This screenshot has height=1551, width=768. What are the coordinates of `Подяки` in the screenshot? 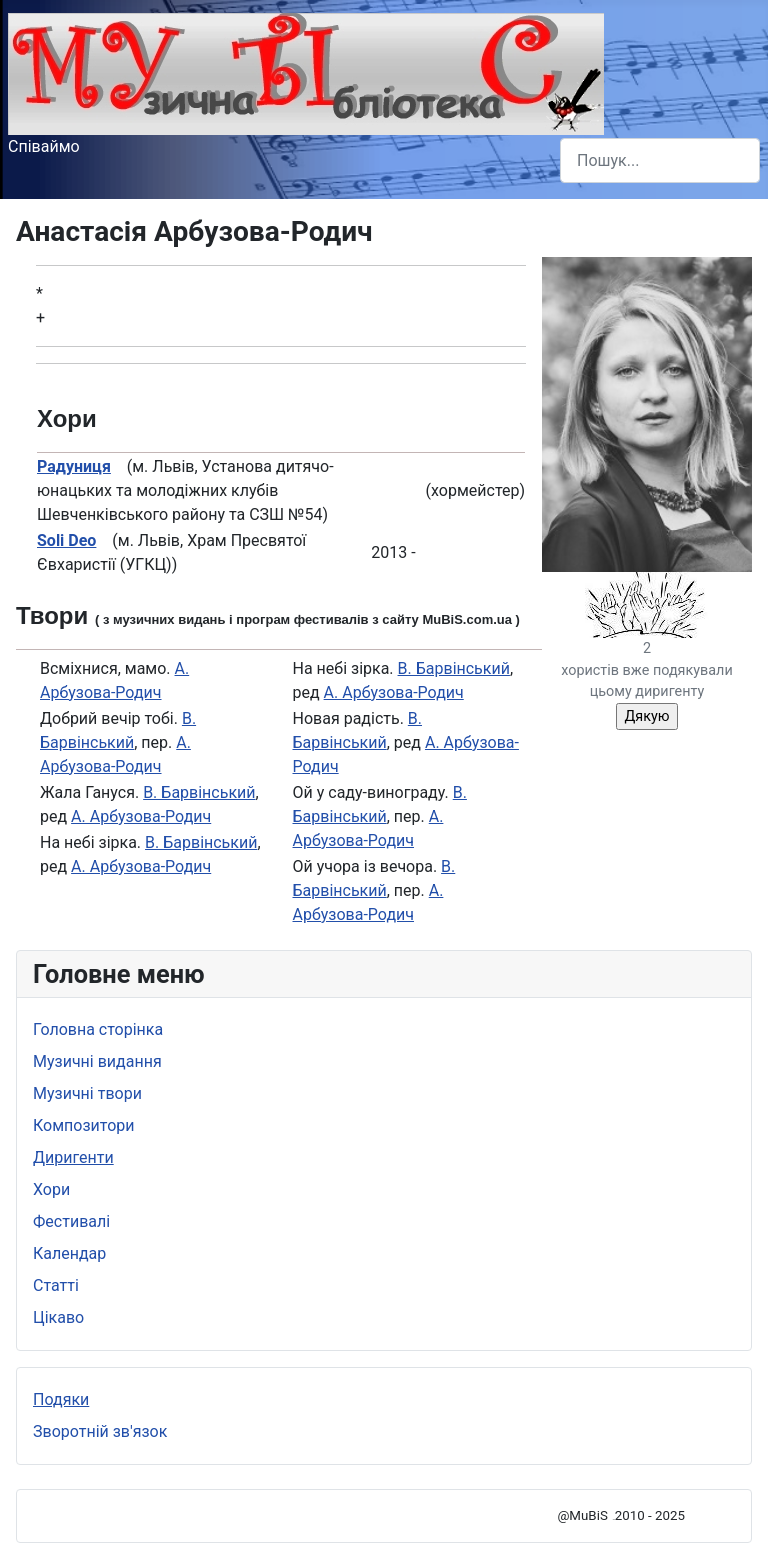 It's located at (61, 1399).